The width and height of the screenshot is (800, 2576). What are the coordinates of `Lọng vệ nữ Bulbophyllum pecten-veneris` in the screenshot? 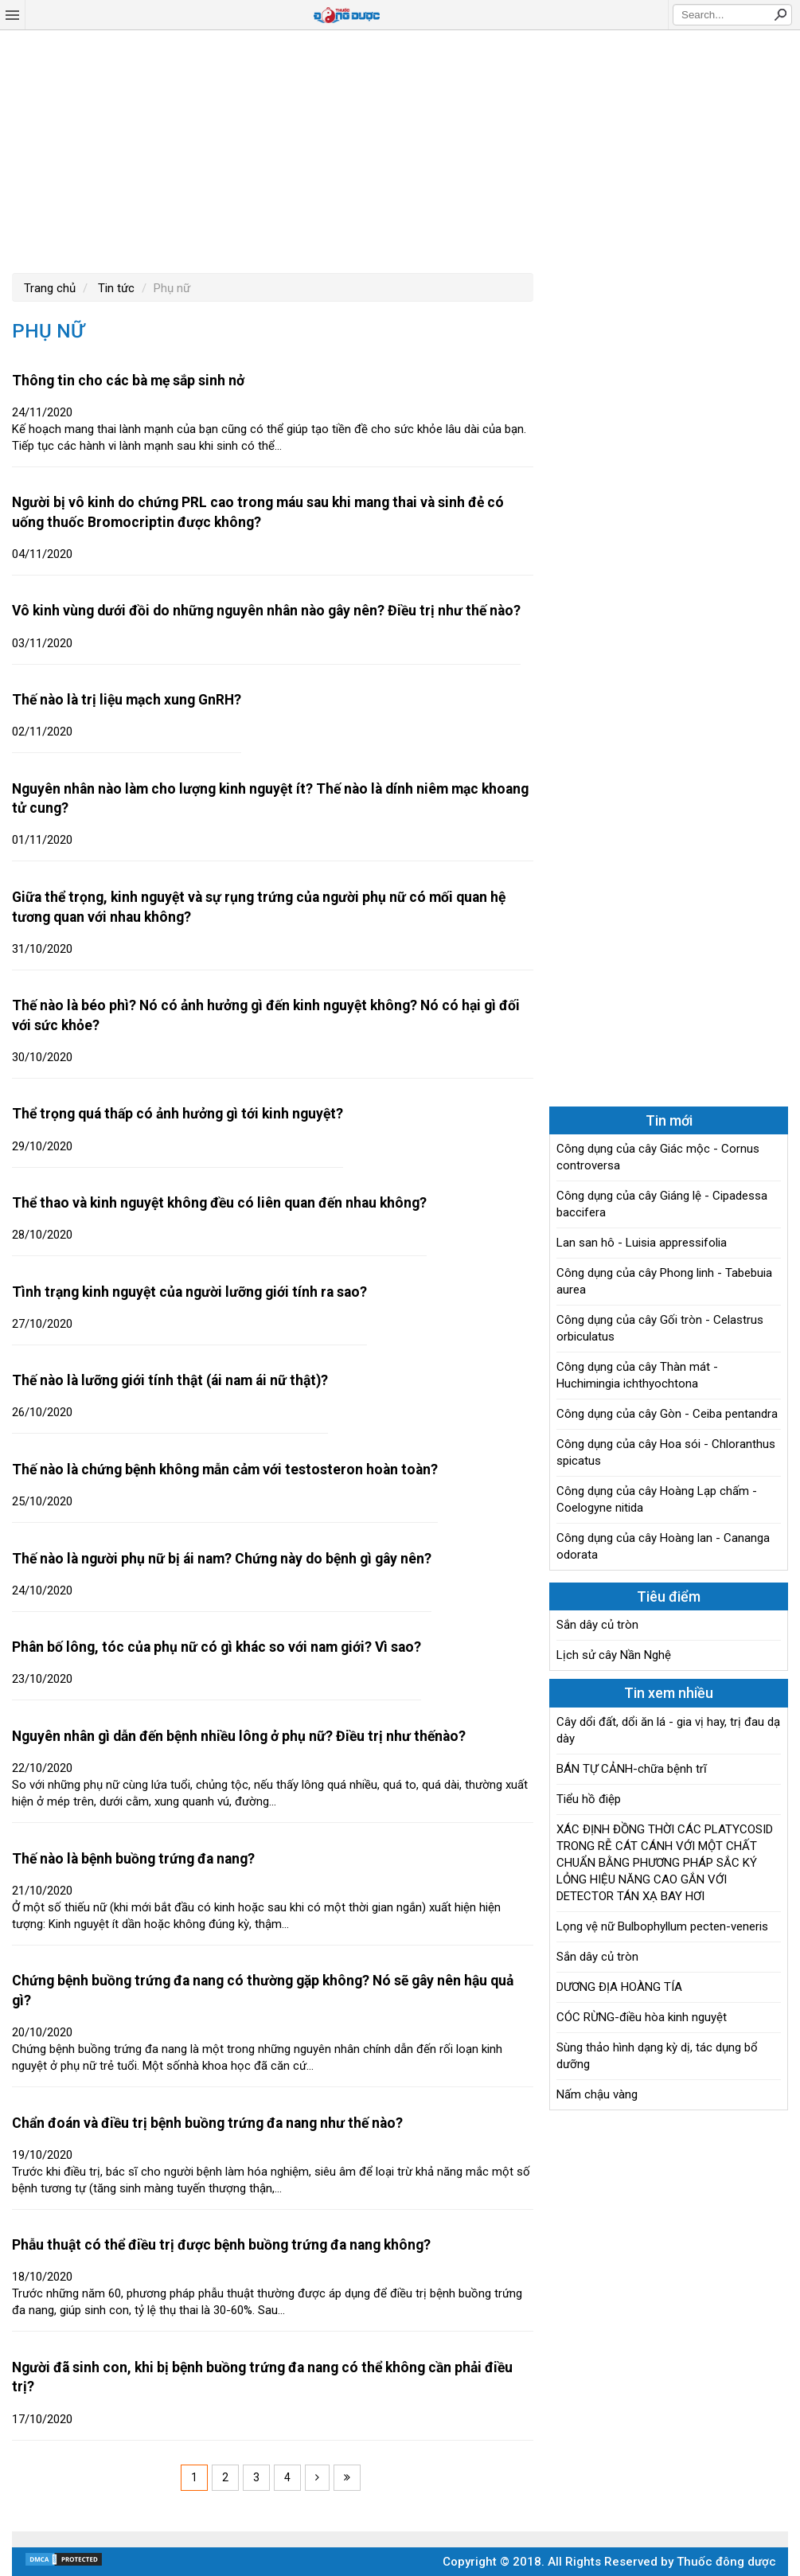 It's located at (662, 1926).